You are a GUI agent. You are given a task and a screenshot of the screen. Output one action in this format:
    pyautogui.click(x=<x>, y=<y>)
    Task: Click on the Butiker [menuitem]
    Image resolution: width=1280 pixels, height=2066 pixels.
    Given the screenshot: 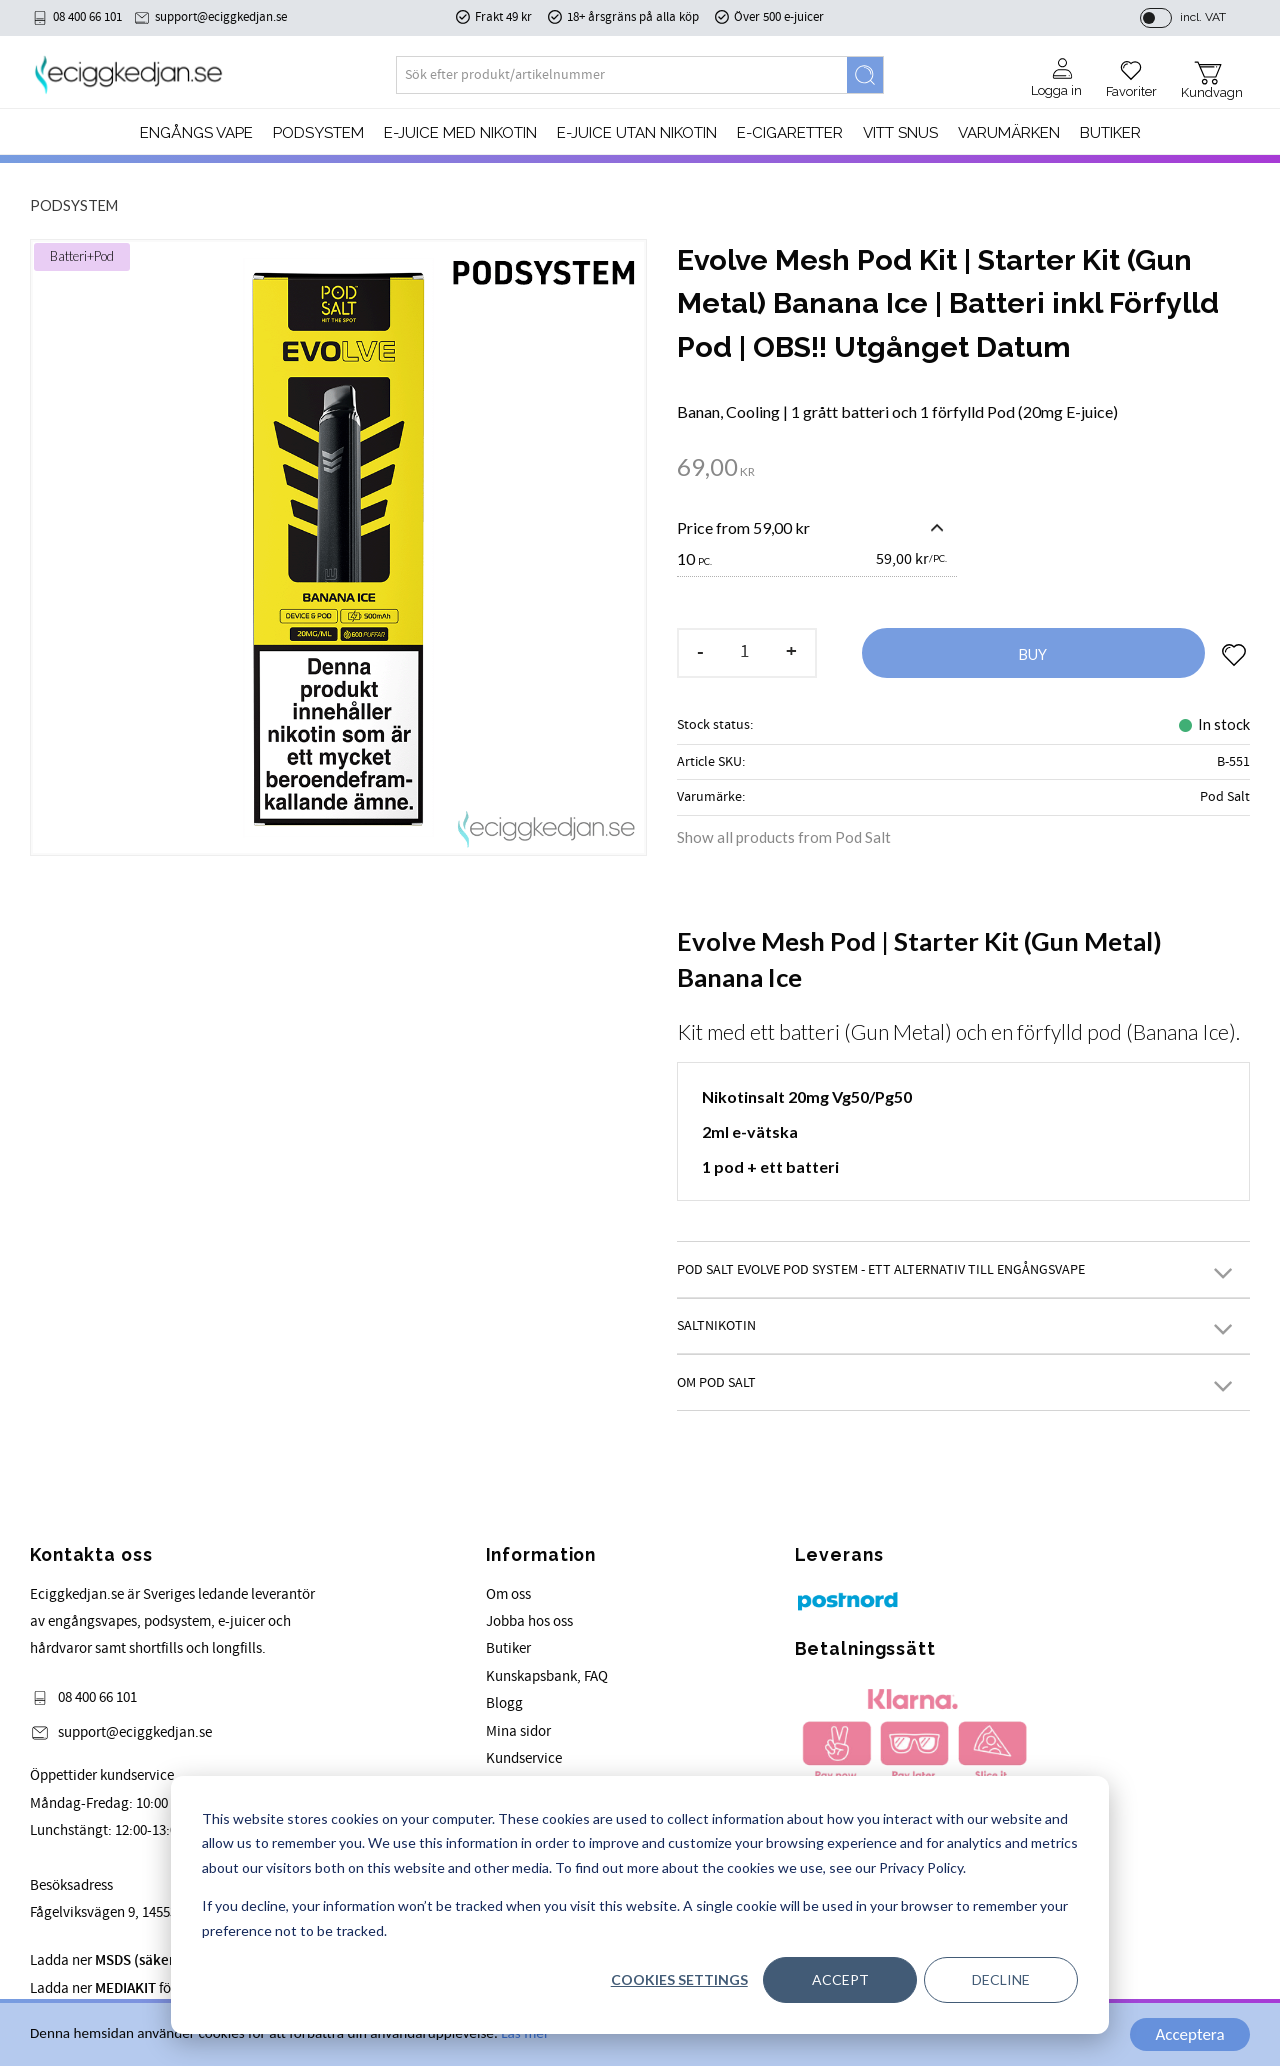 What is the action you would take?
    pyautogui.click(x=1110, y=133)
    